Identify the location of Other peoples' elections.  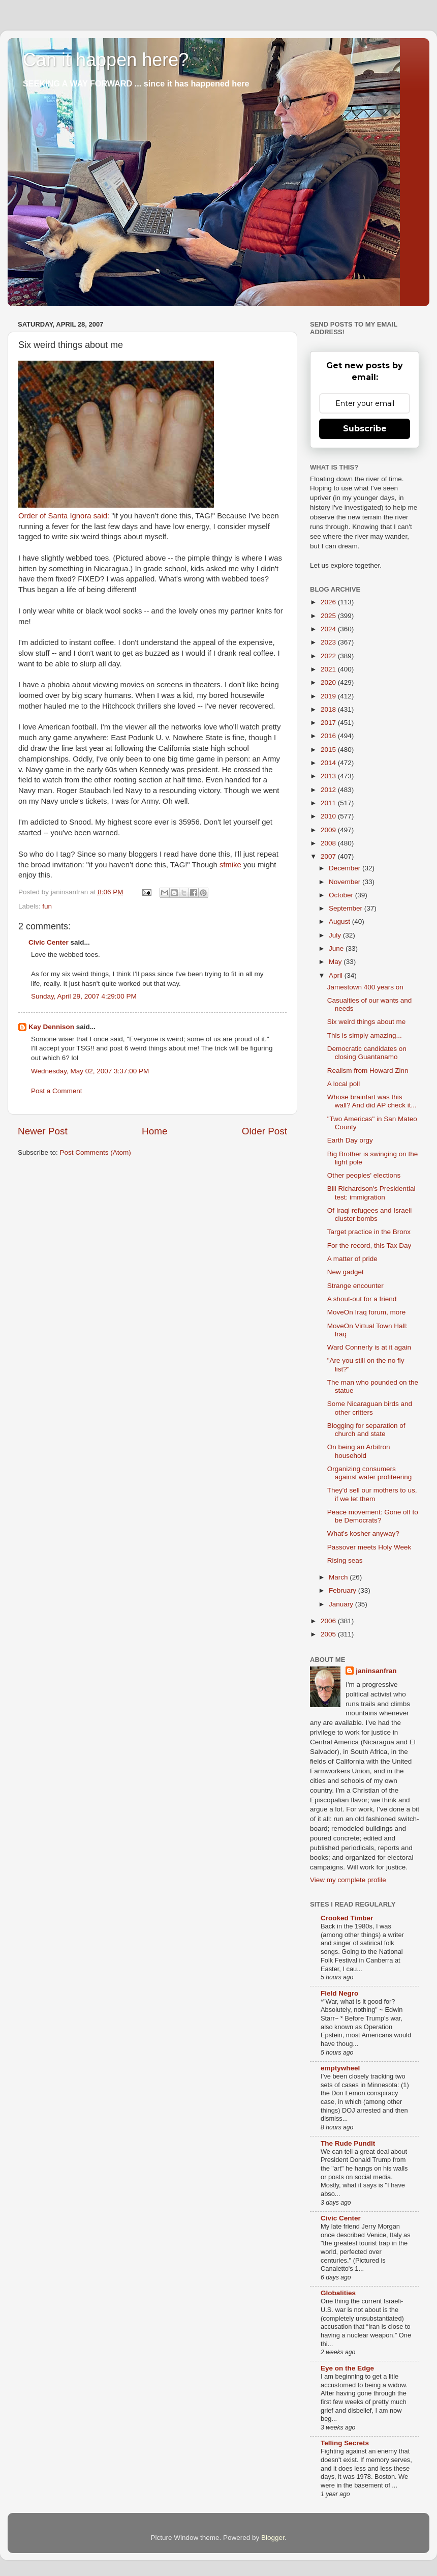
(363, 1175).